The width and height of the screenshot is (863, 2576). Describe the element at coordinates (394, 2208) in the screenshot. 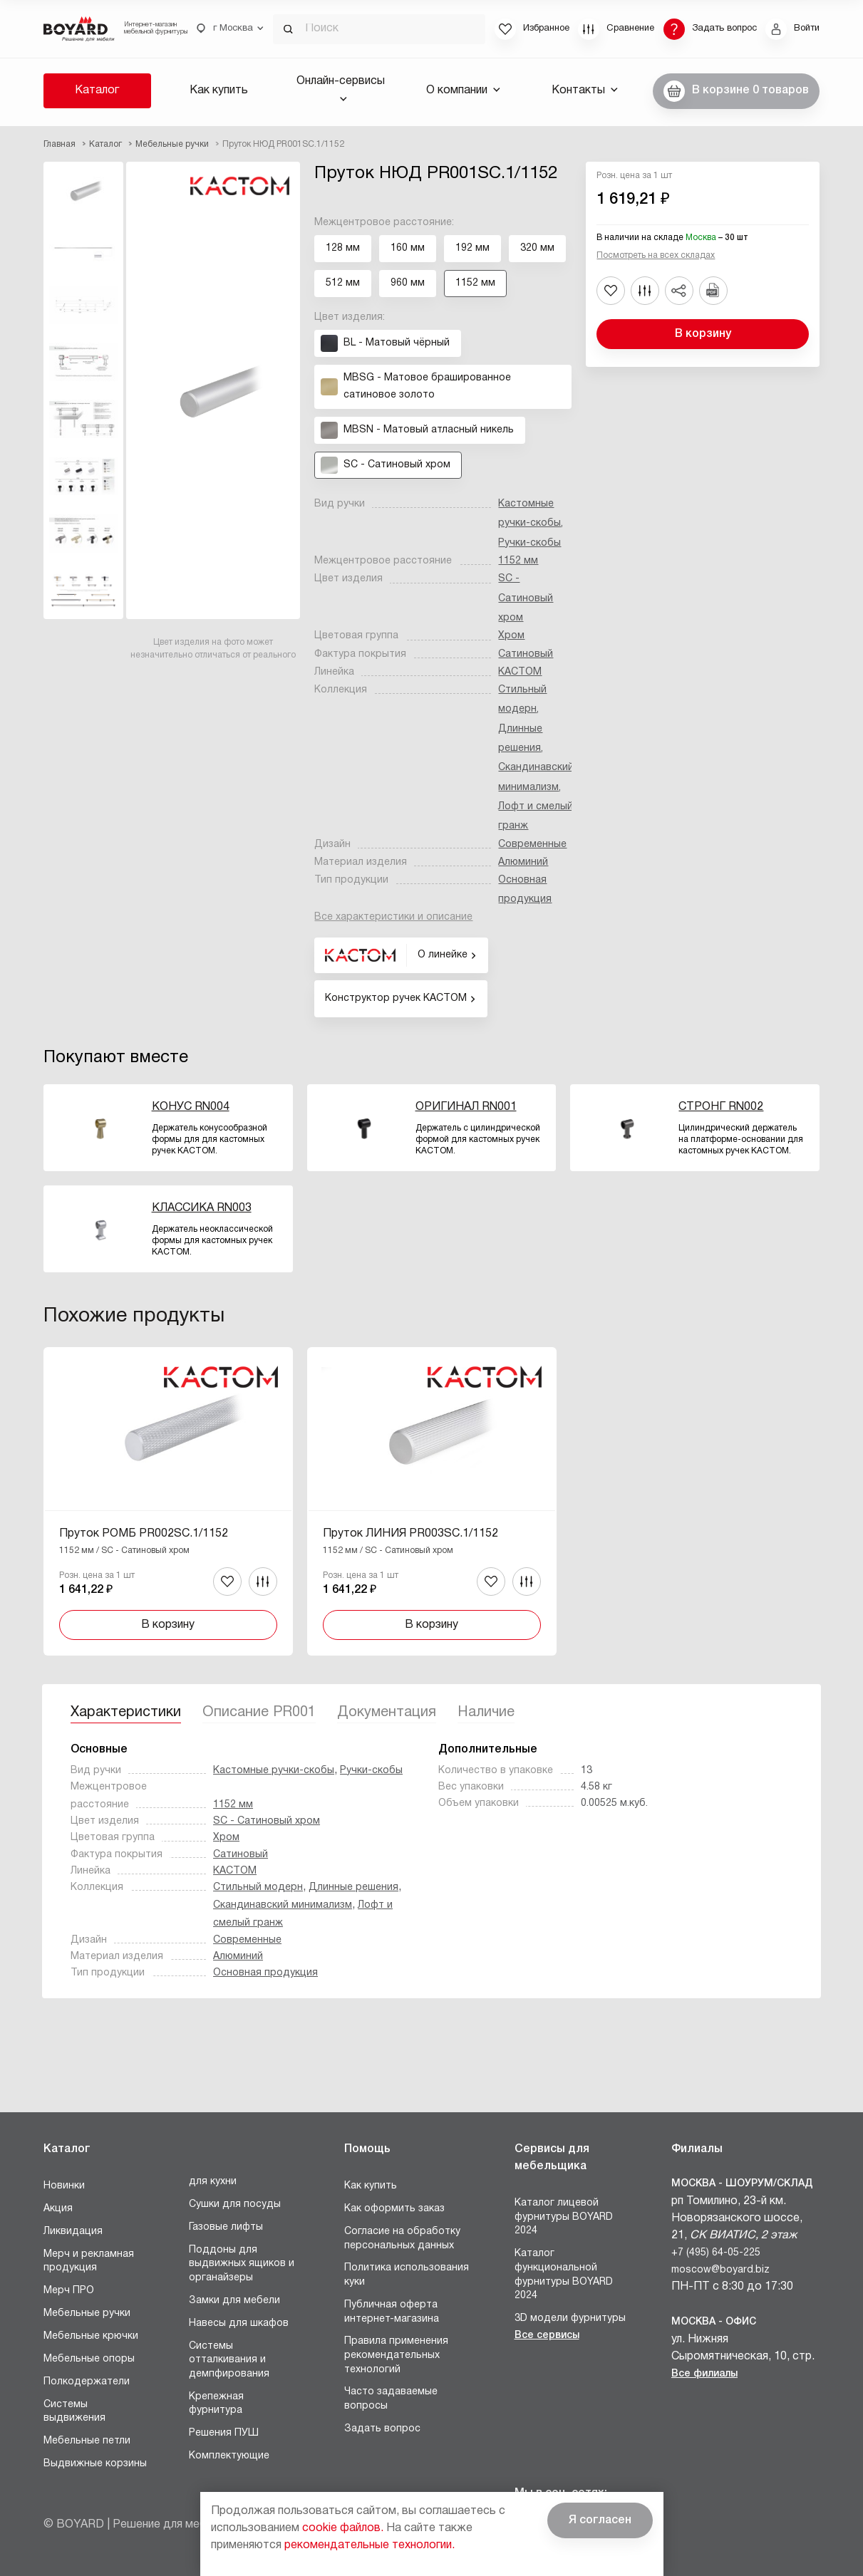

I see `Как оформить заказ` at that location.